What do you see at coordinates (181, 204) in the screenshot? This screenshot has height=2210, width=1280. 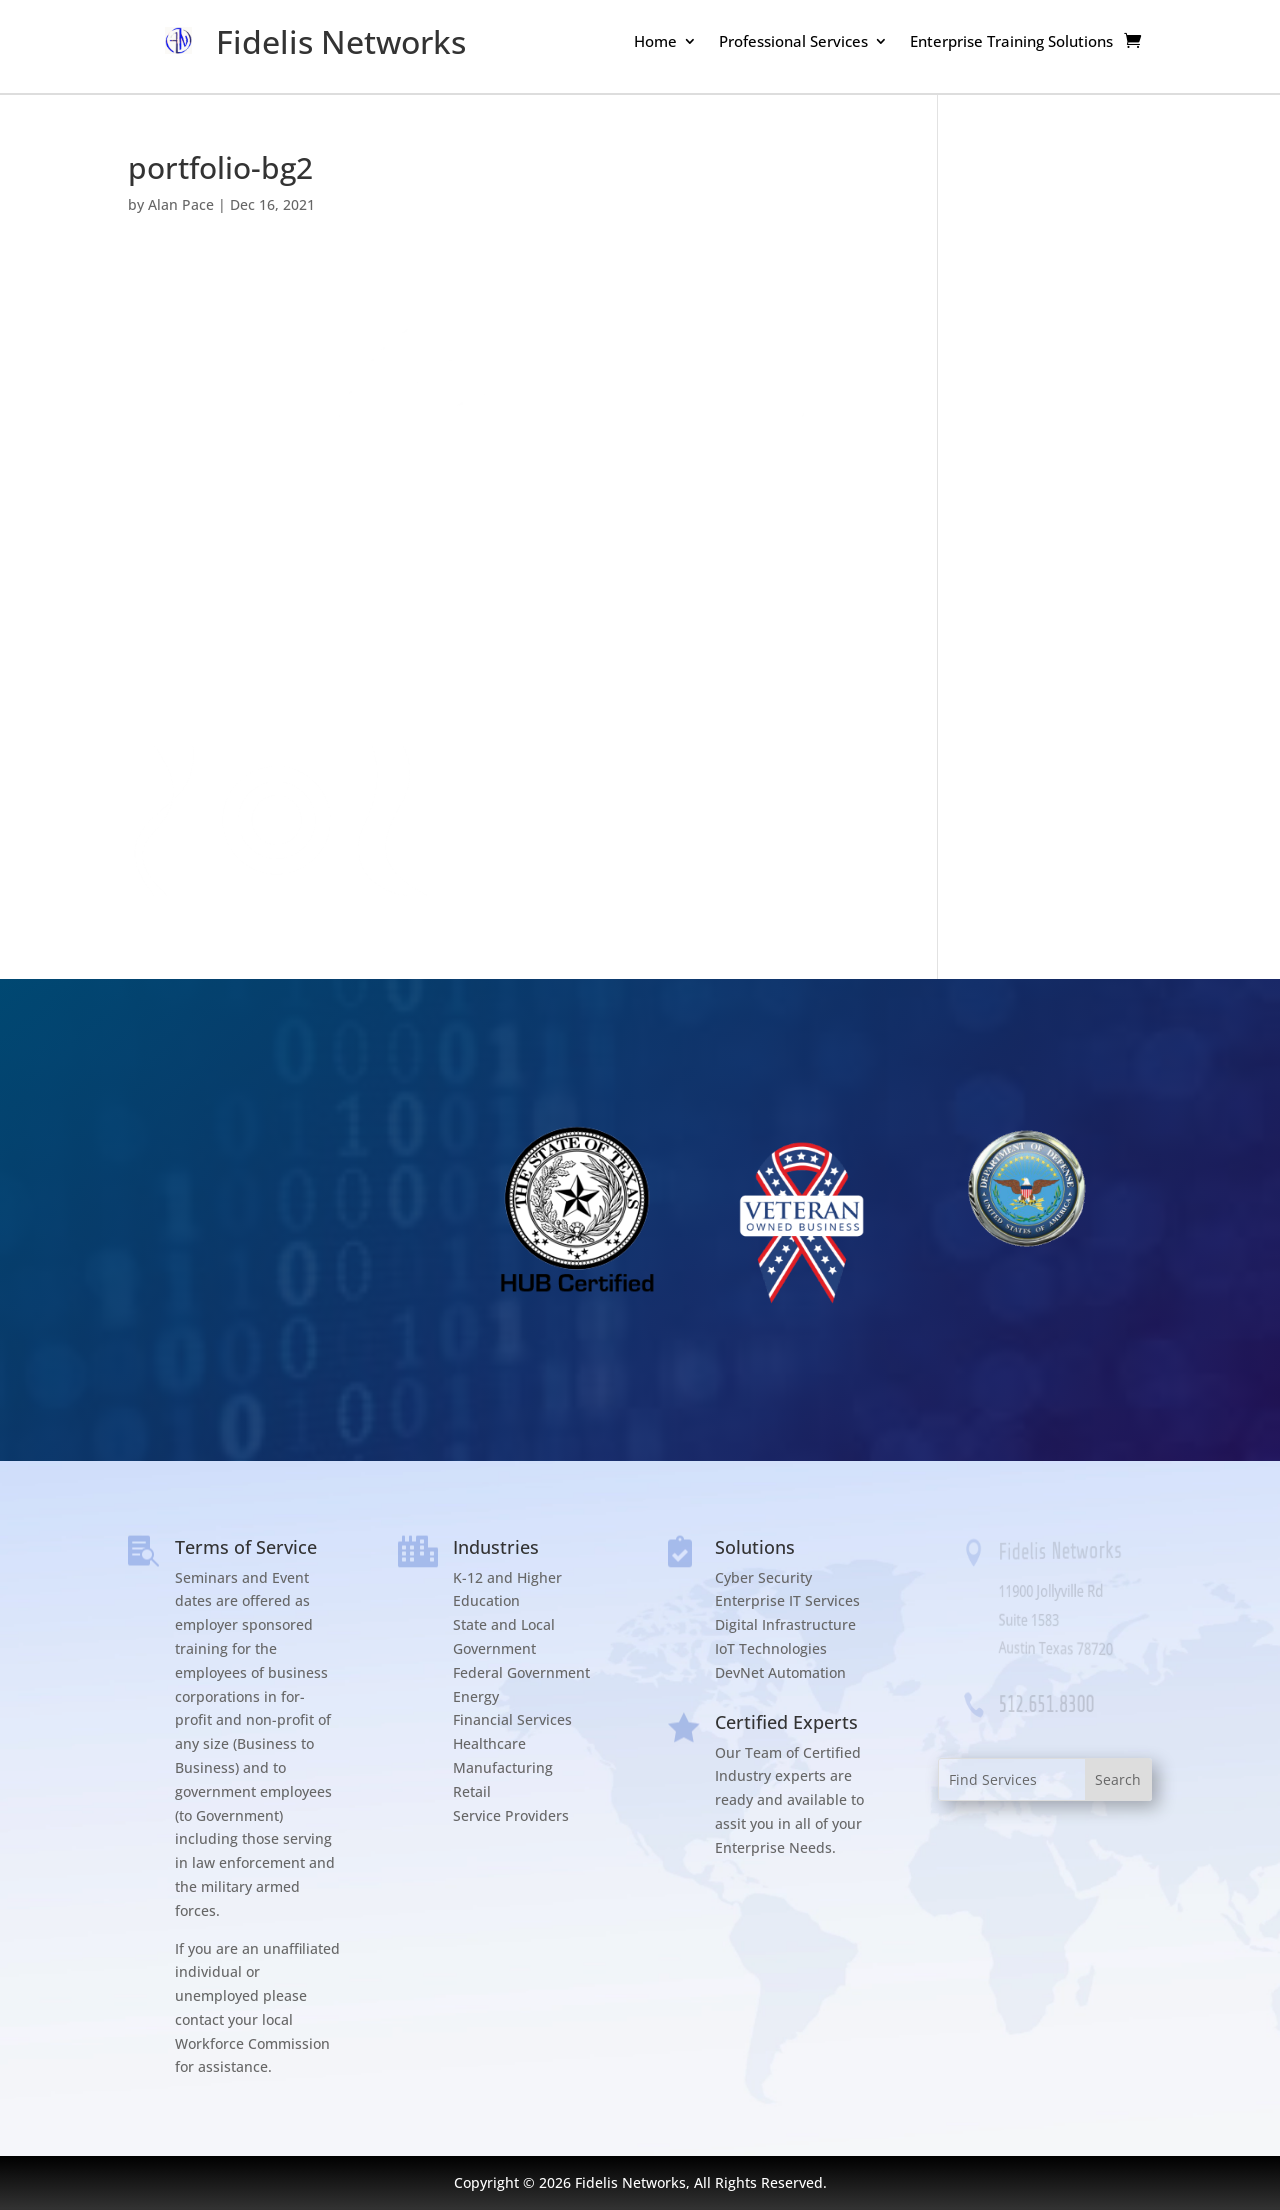 I see `Alan Pace` at bounding box center [181, 204].